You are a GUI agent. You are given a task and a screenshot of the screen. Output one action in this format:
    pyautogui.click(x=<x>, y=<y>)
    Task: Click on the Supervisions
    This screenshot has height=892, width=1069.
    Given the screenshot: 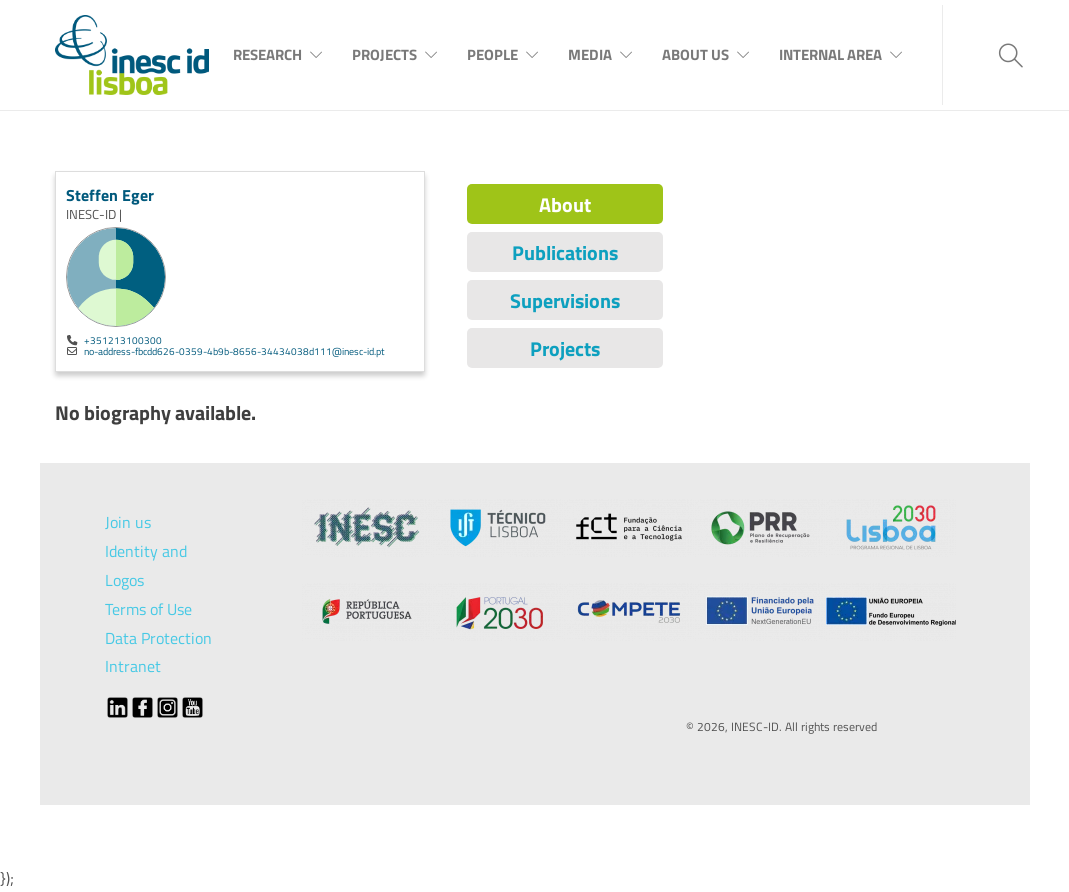 What is the action you would take?
    pyautogui.click(x=565, y=300)
    